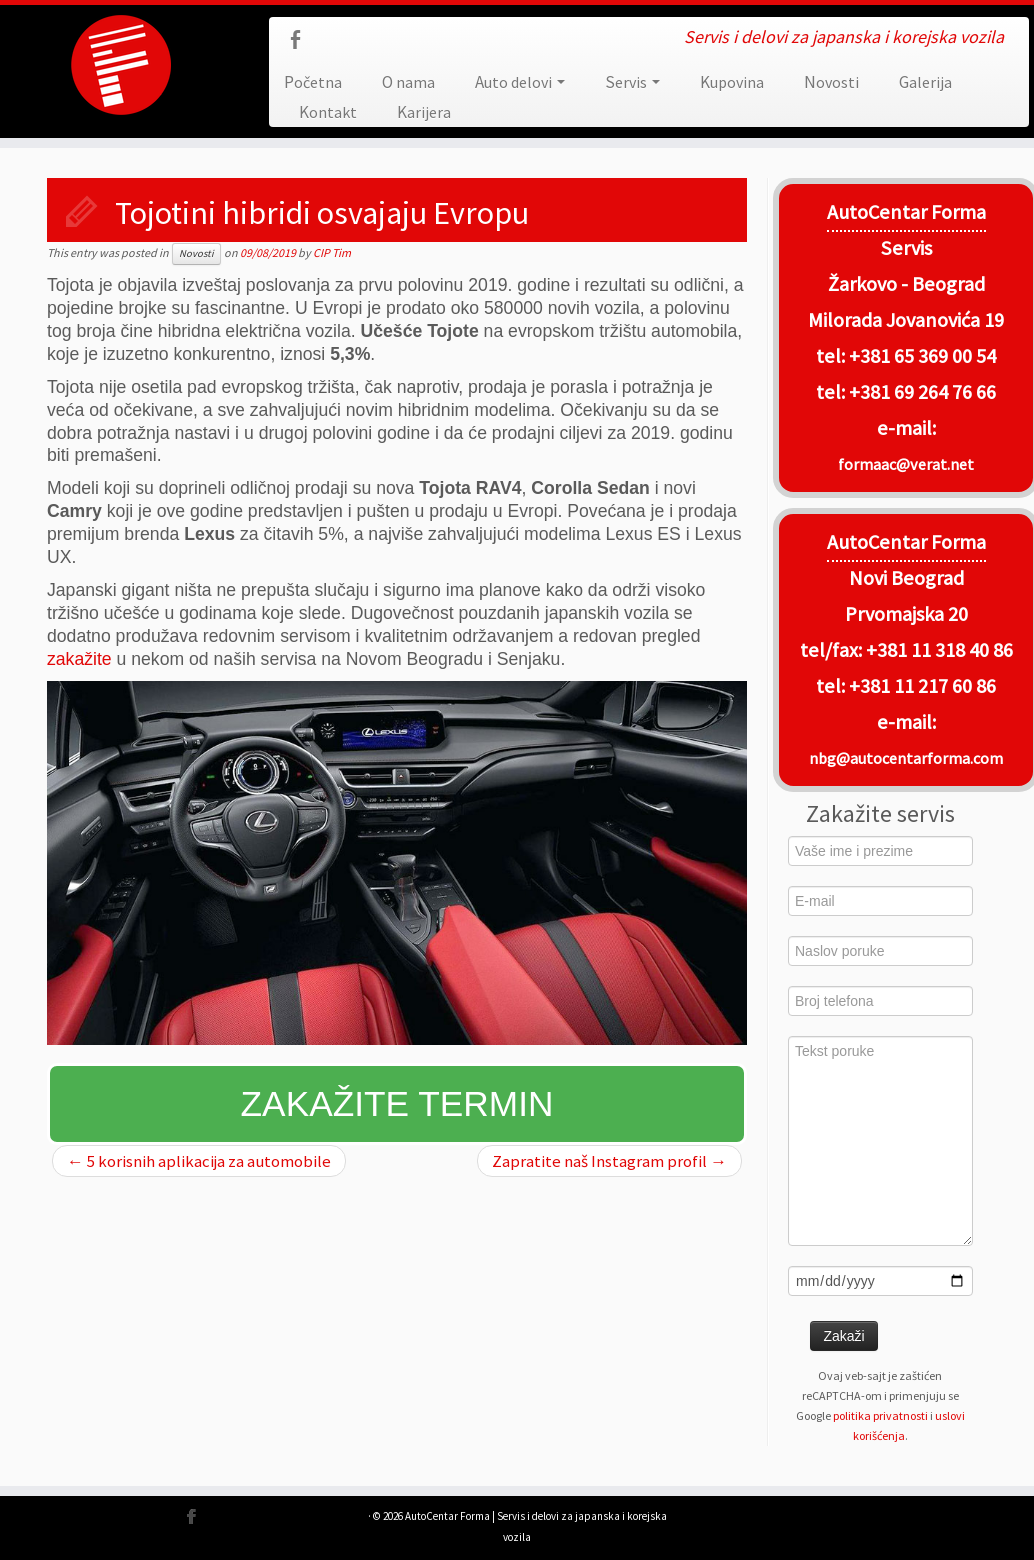  I want to click on O nama, so click(408, 82).